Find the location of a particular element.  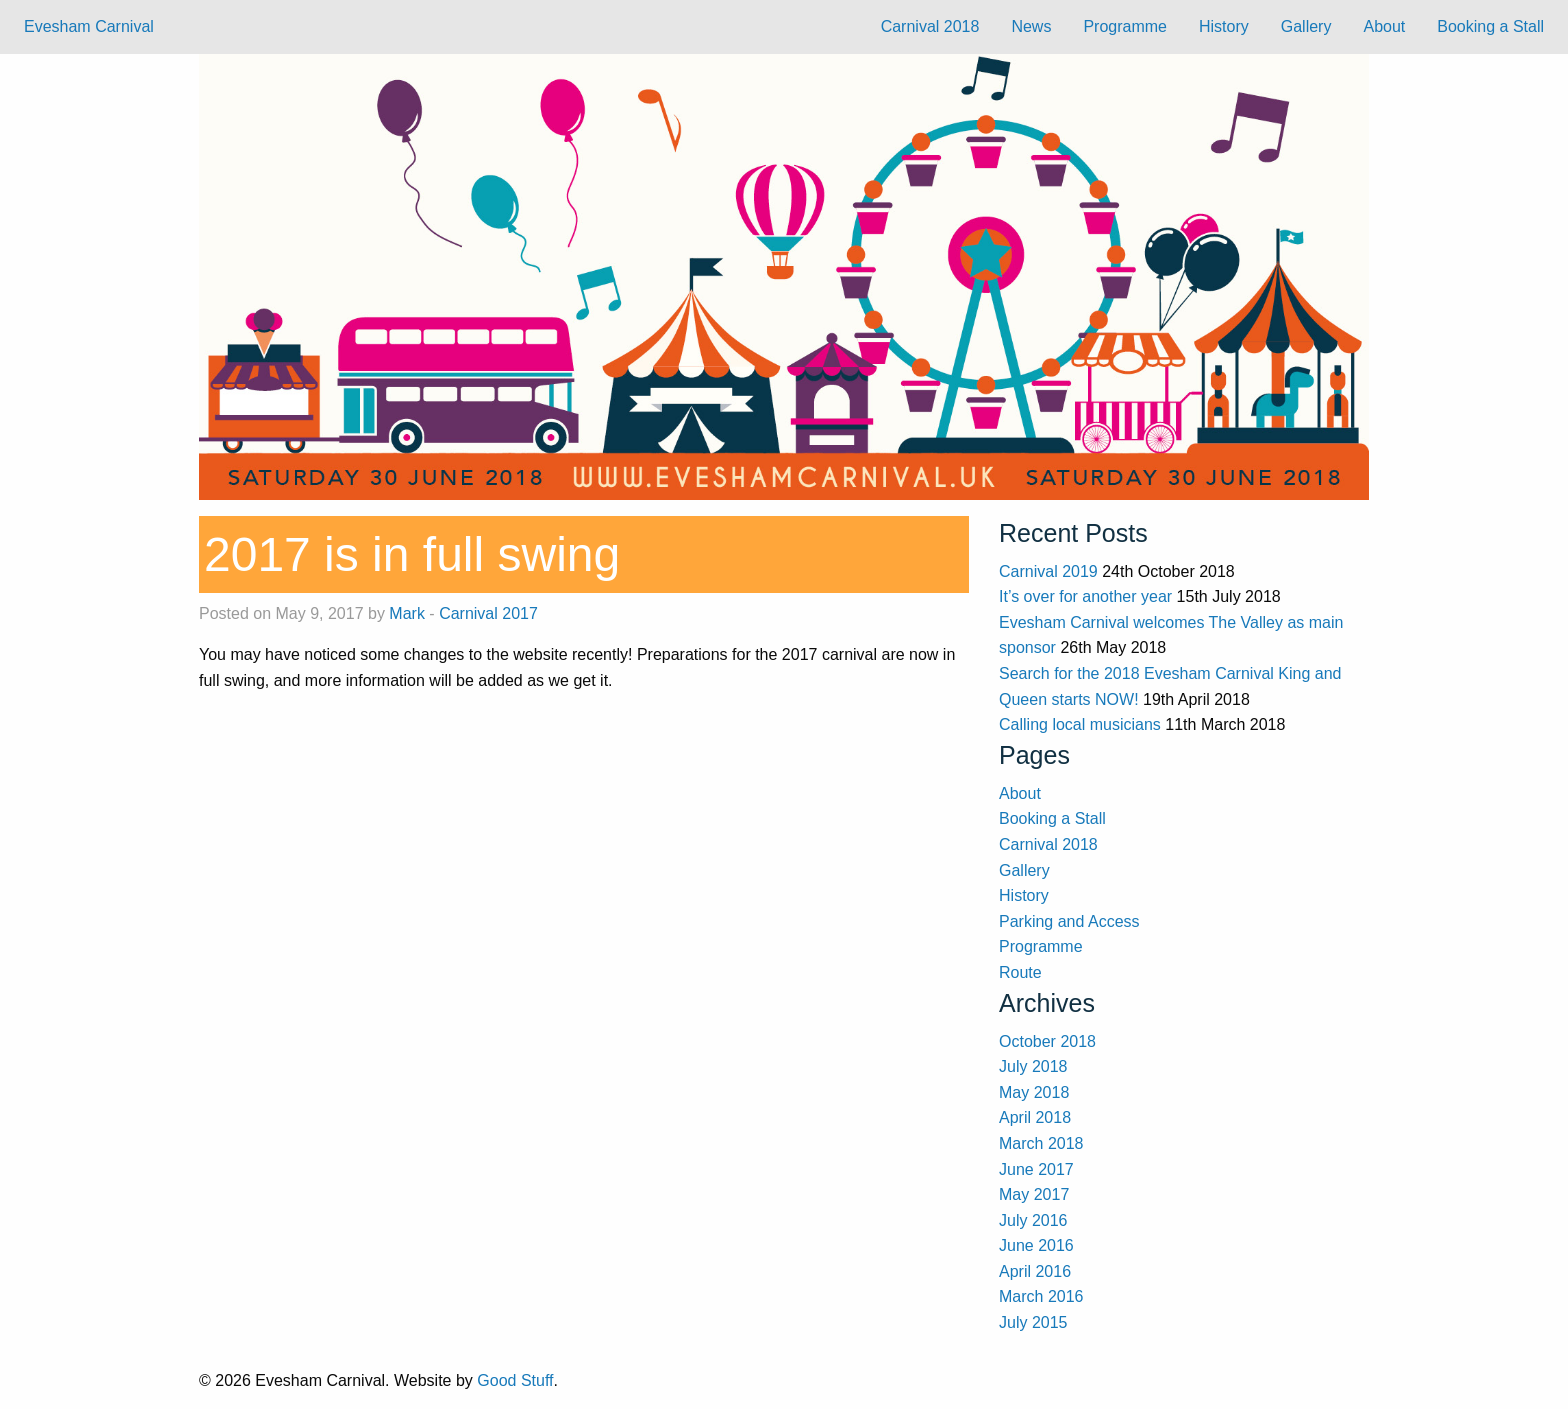

Evesham Carnival is located at coordinates (89, 26).